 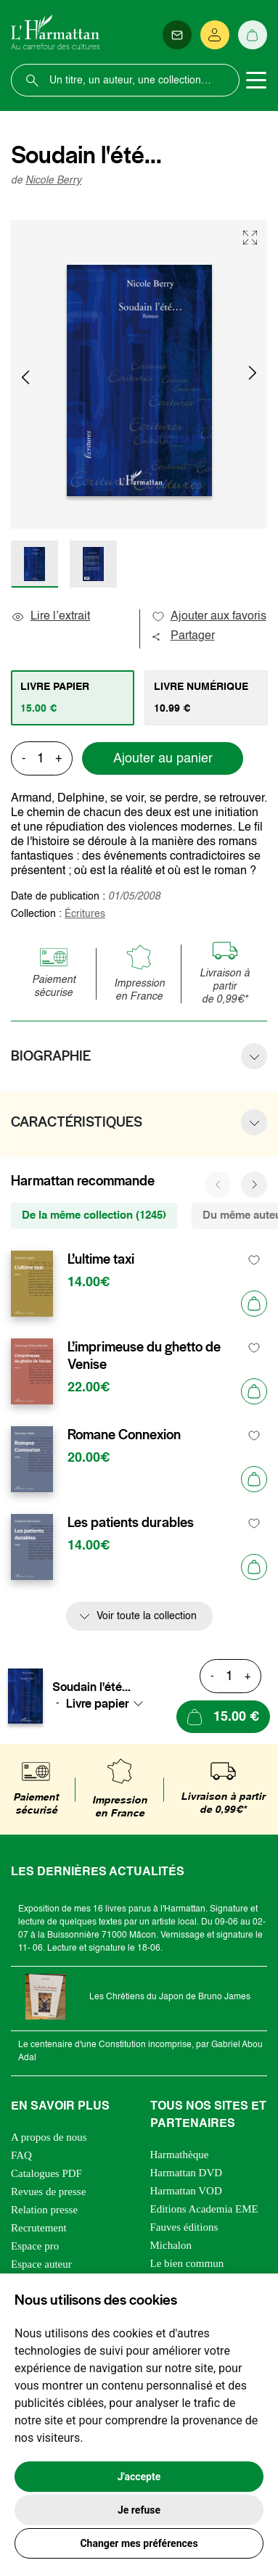 I want to click on Revues de presse, so click(x=48, y=2191).